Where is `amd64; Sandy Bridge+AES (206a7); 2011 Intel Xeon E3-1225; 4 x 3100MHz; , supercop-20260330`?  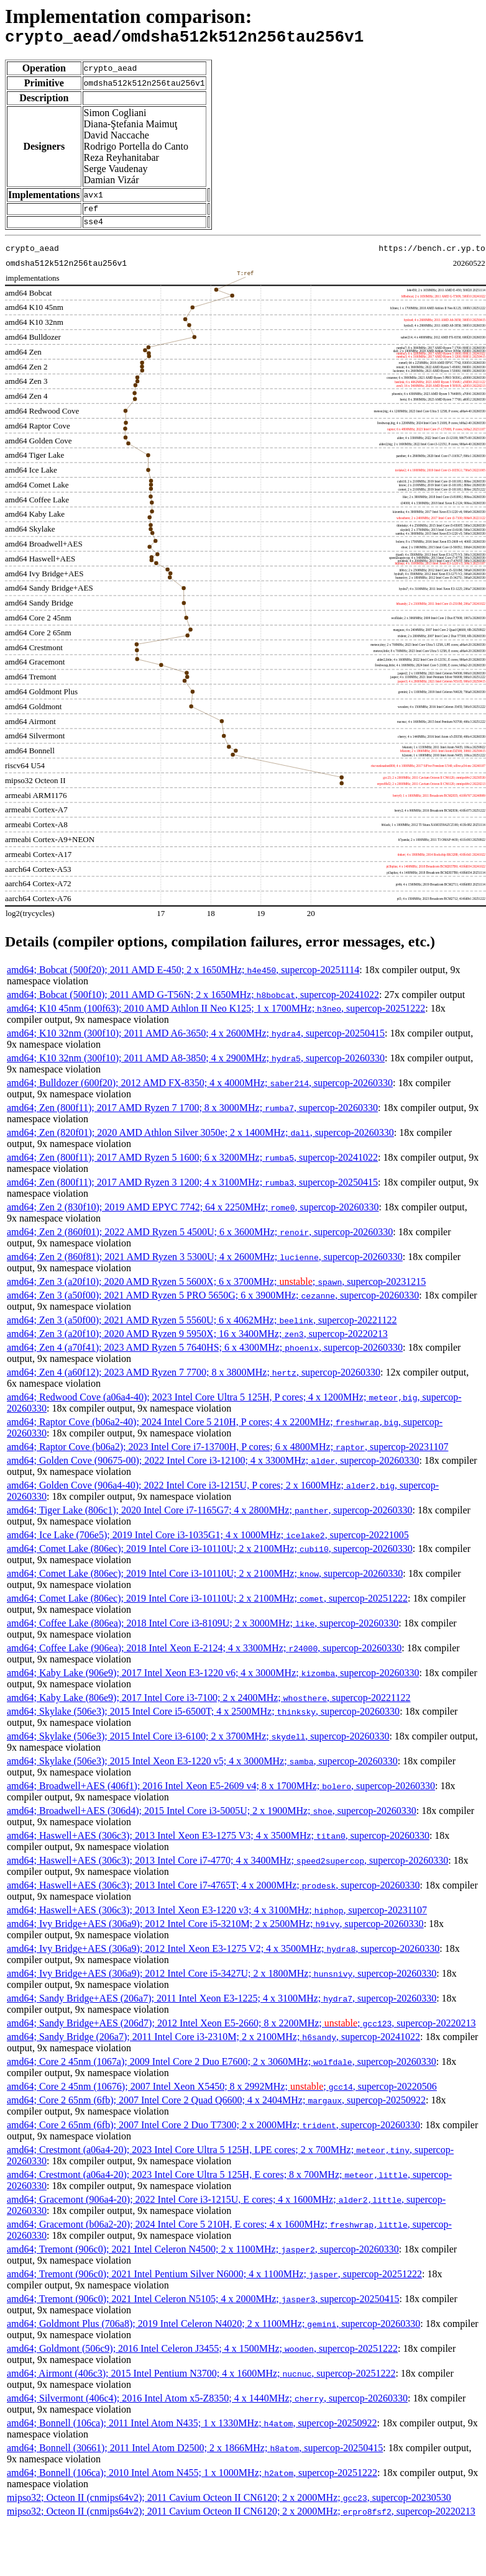 amd64; Sandy Bridge+AES (206a7); 2011 Intel Xeon E3-1225; 4 x 3100MHz; , supercop-20260330 is located at coordinates (221, 2005).